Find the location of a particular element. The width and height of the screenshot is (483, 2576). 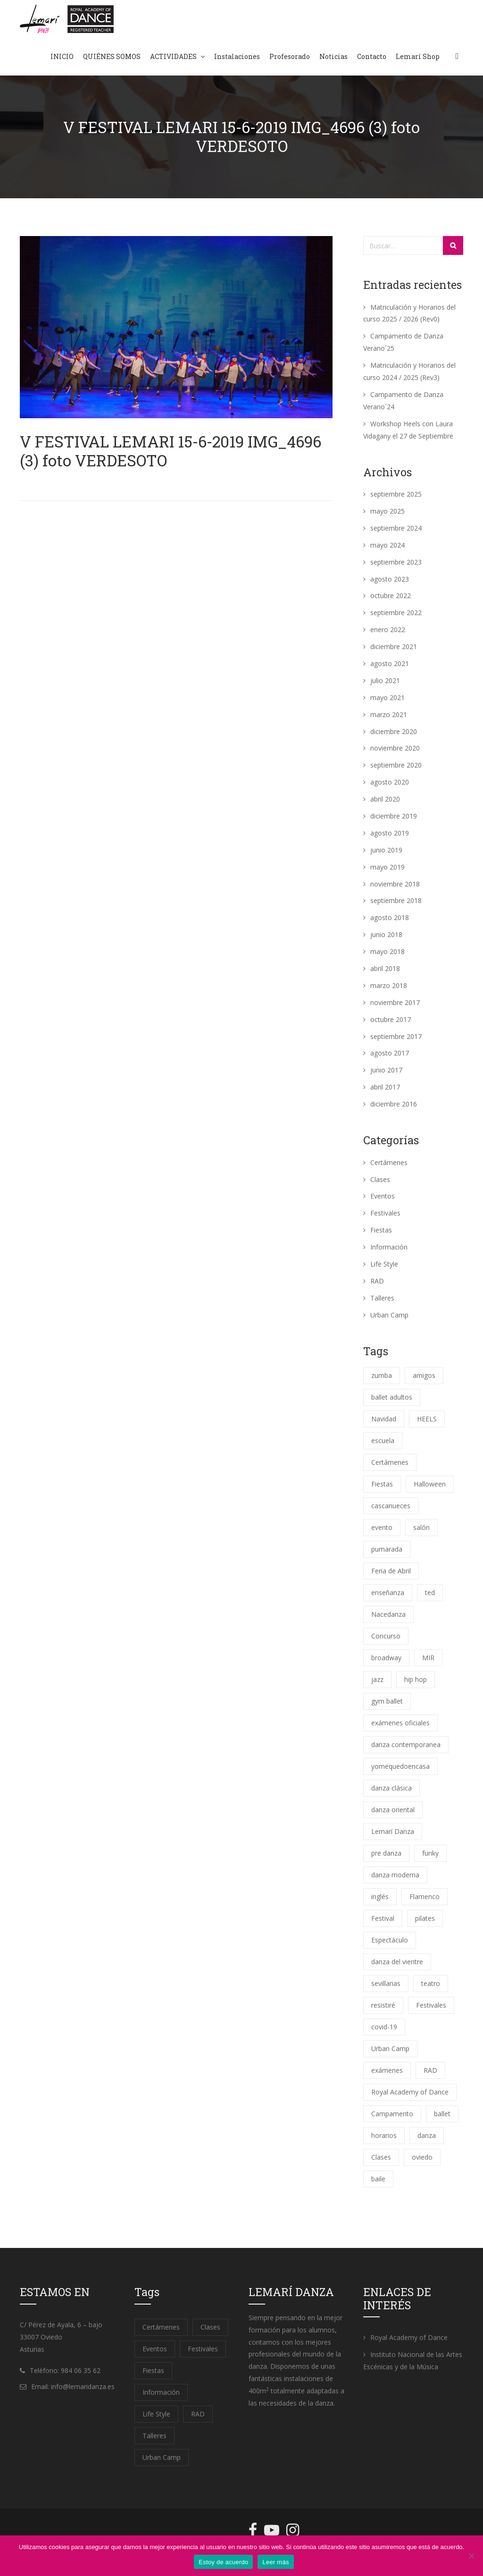

danza clásica is located at coordinates (391, 1787).